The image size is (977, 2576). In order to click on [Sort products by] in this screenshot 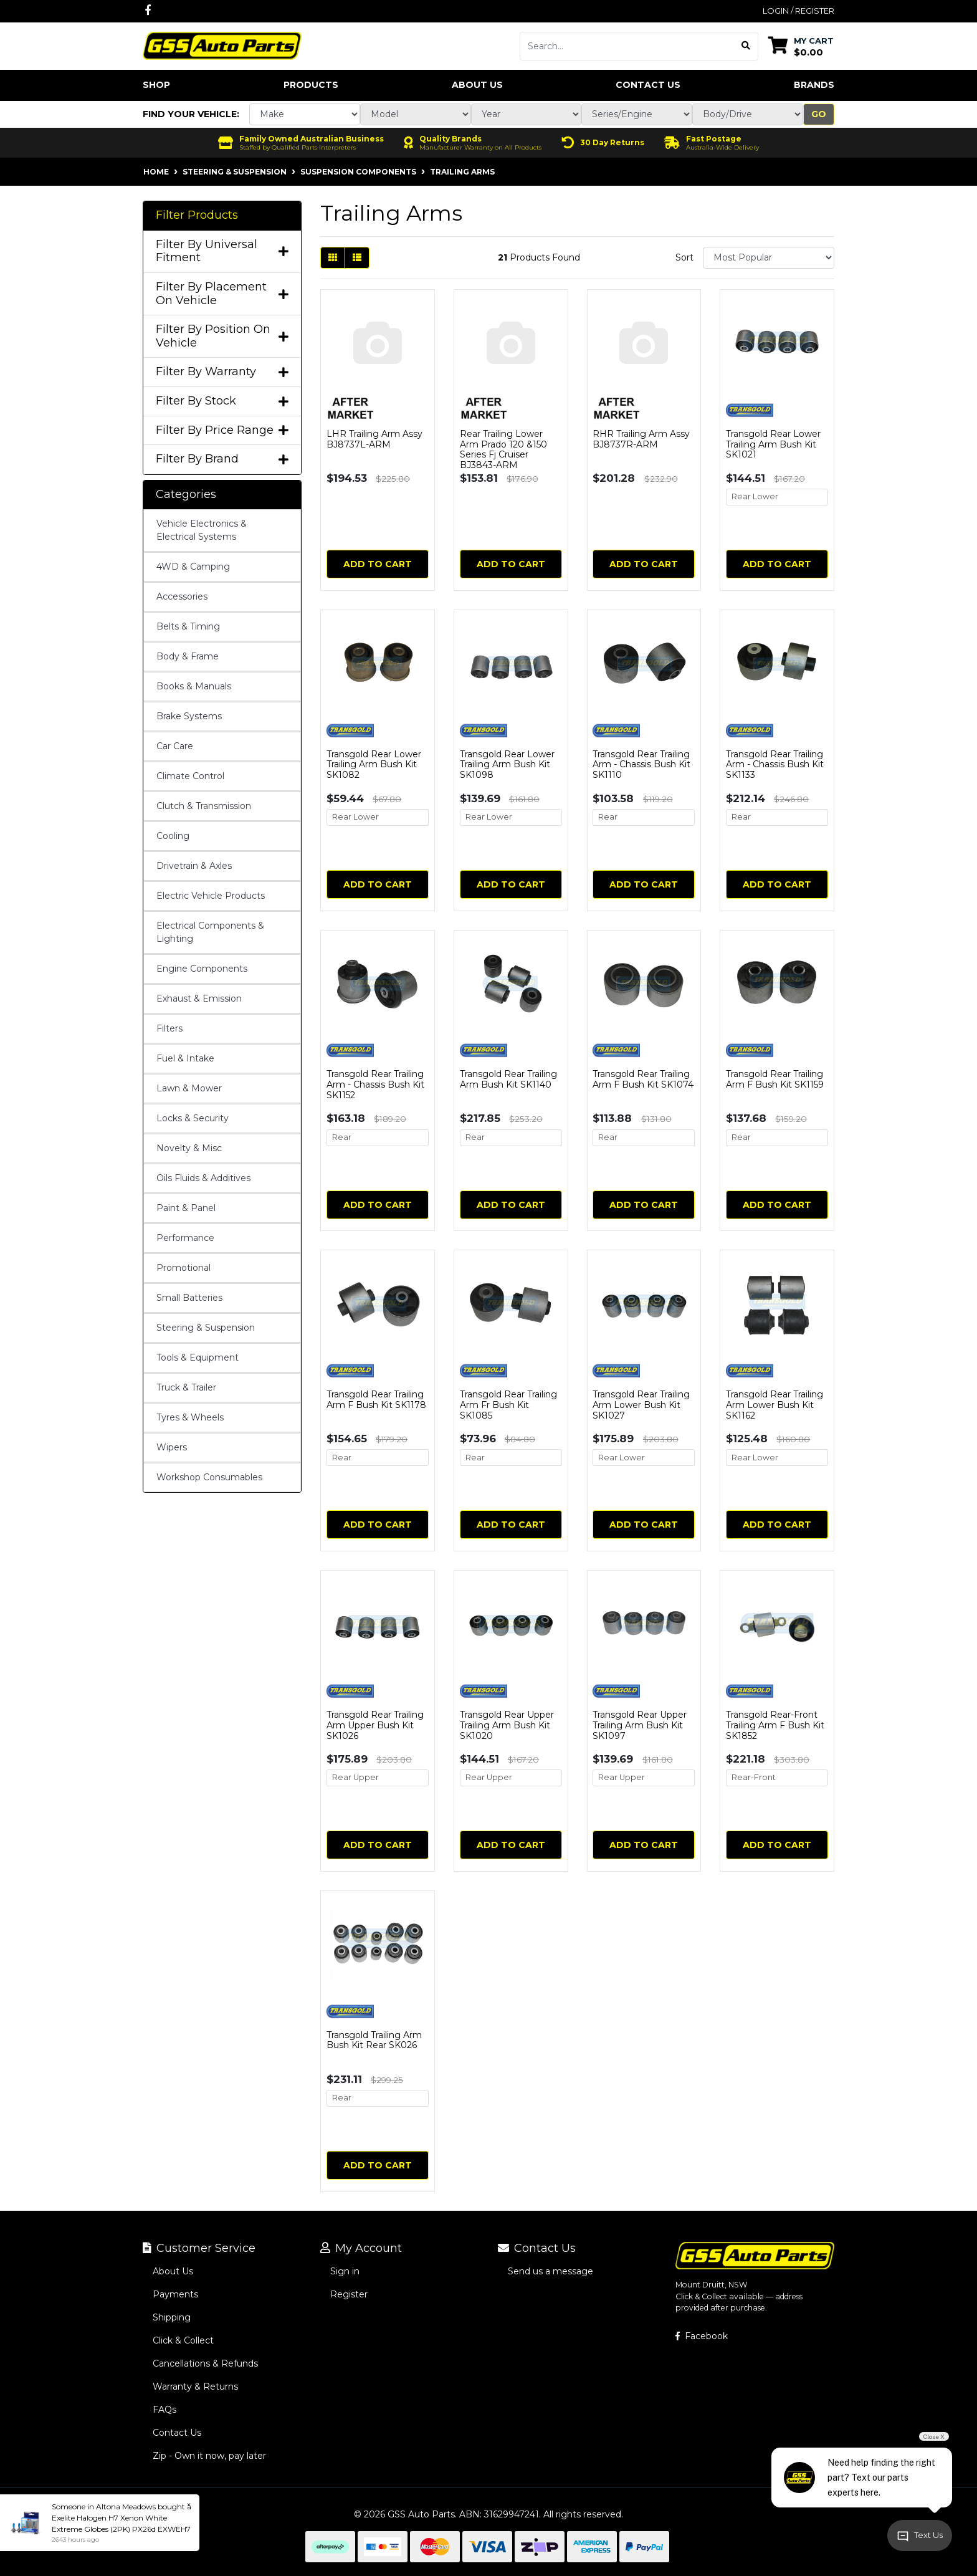, I will do `click(768, 258)`.